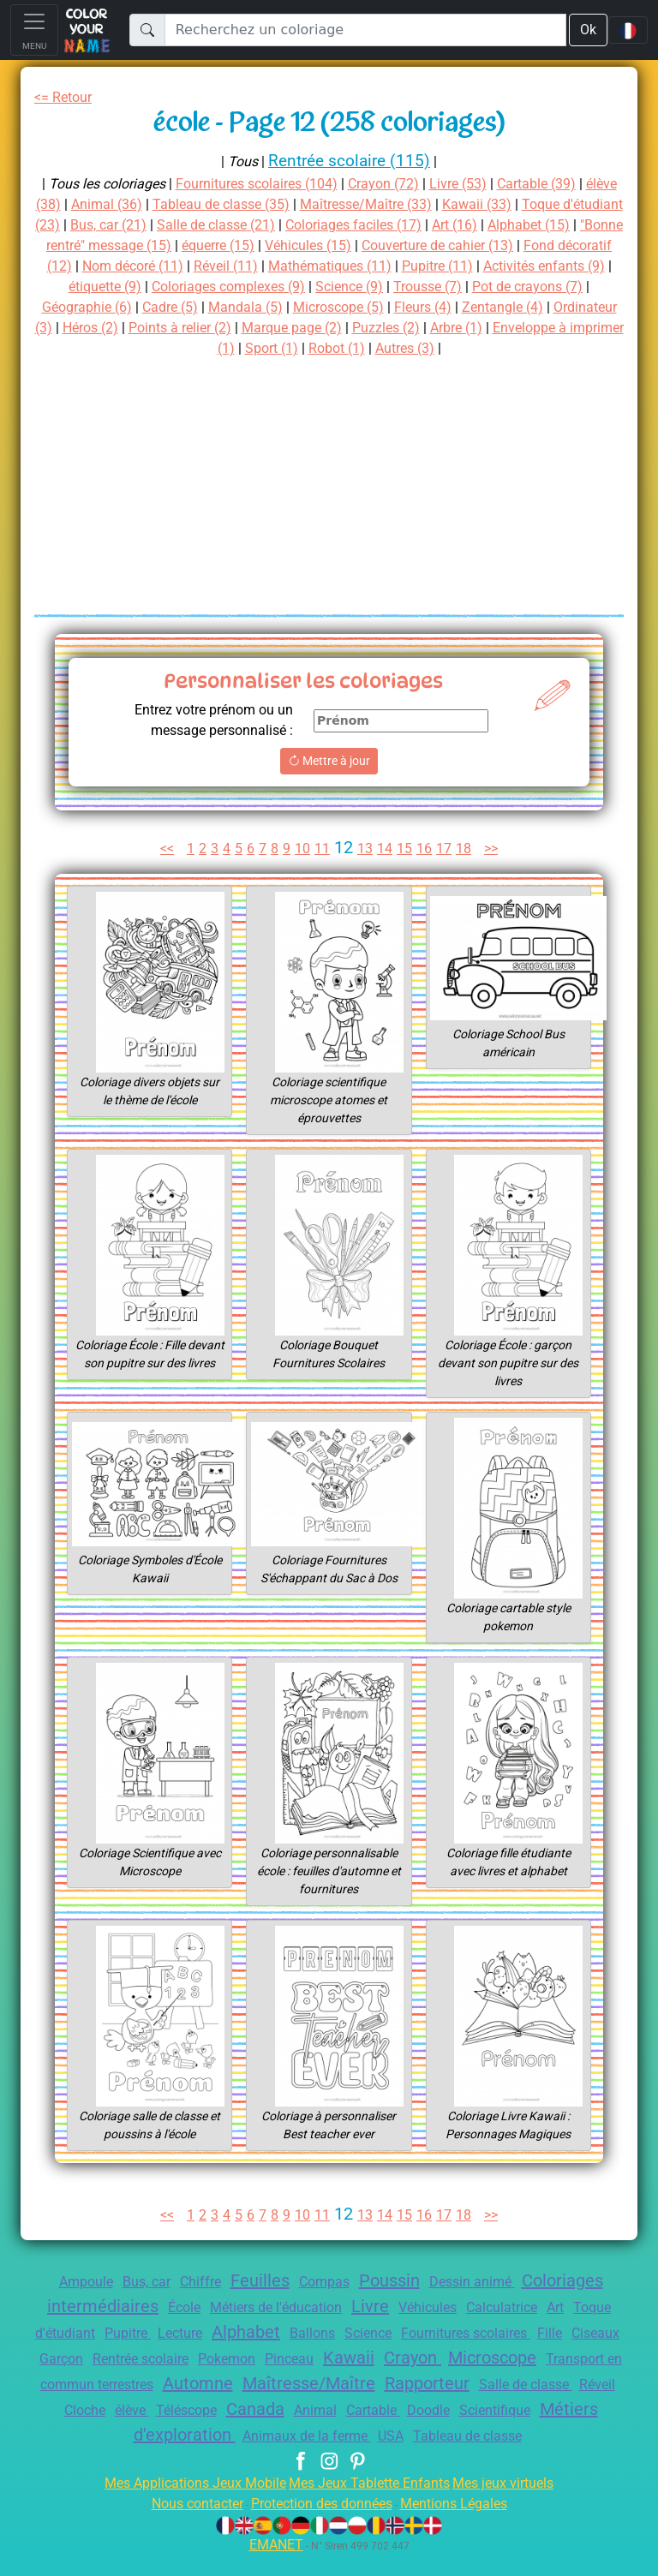 This screenshot has height=2576, width=658. Describe the element at coordinates (292, 2307) in the screenshot. I see `Métiers de l'éducation` at that location.